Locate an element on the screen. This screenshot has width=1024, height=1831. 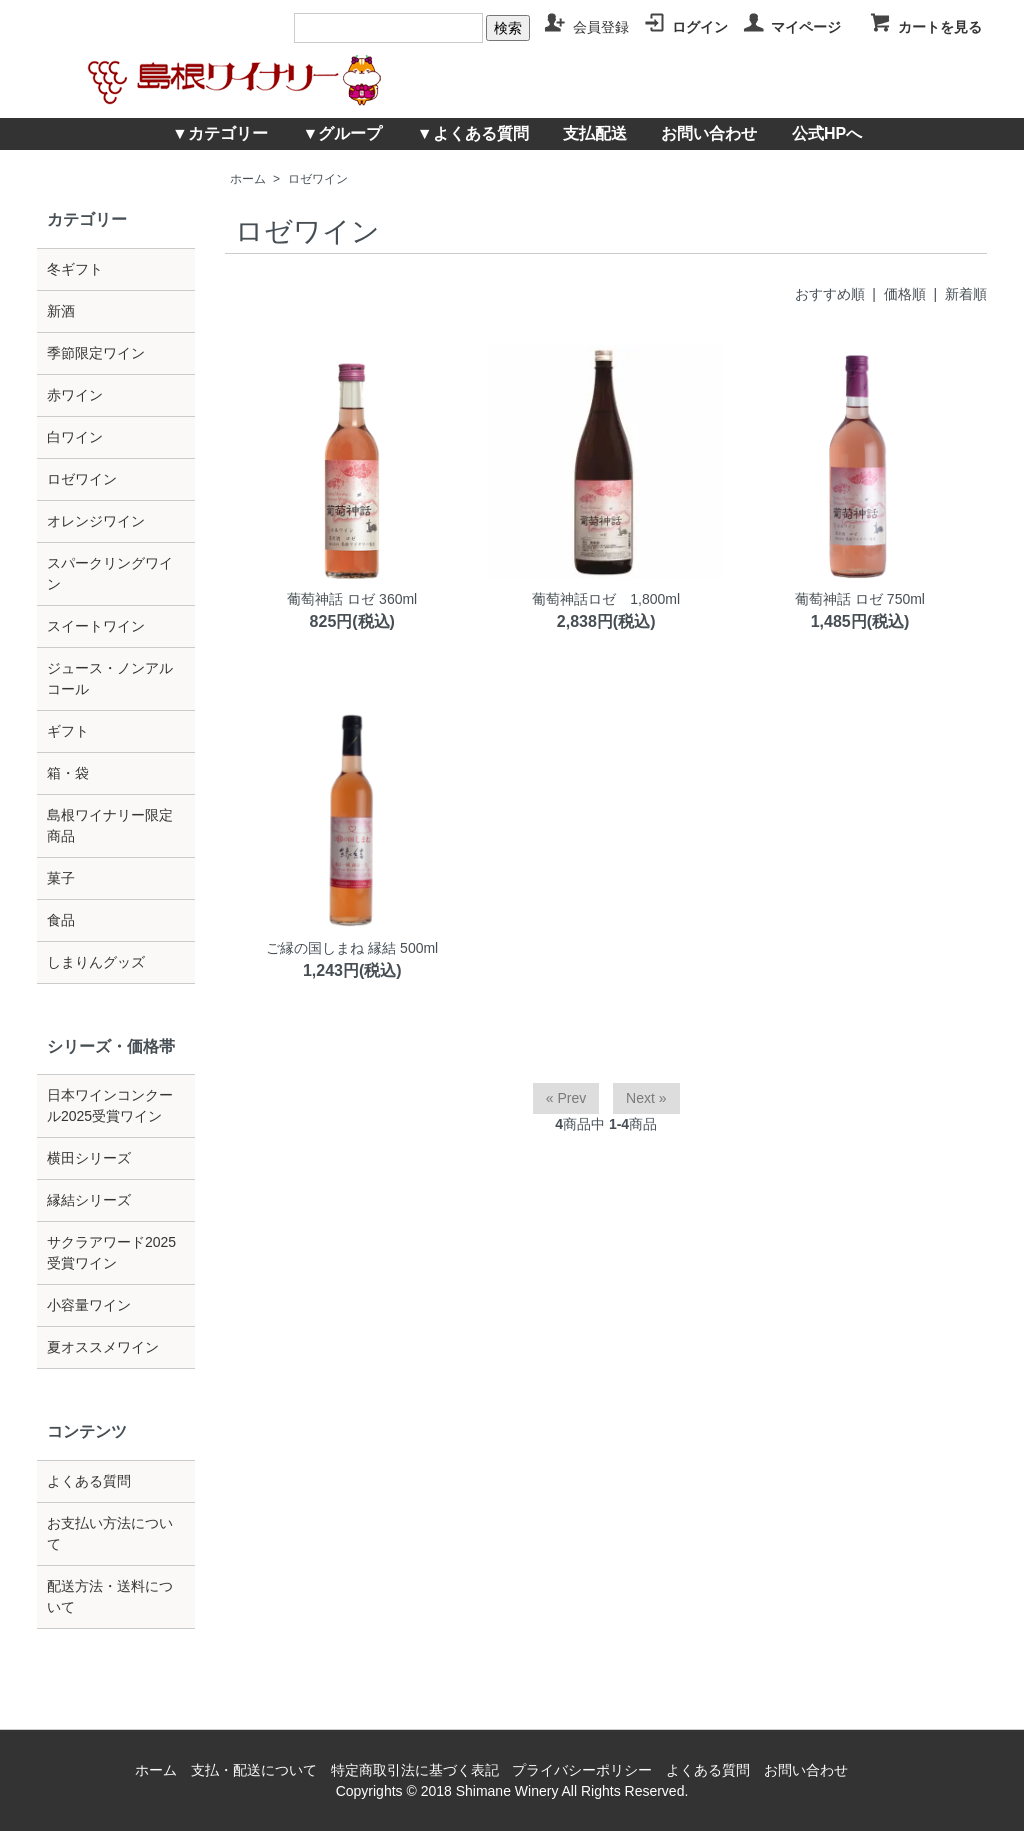
会員登録 is located at coordinates (586, 27).